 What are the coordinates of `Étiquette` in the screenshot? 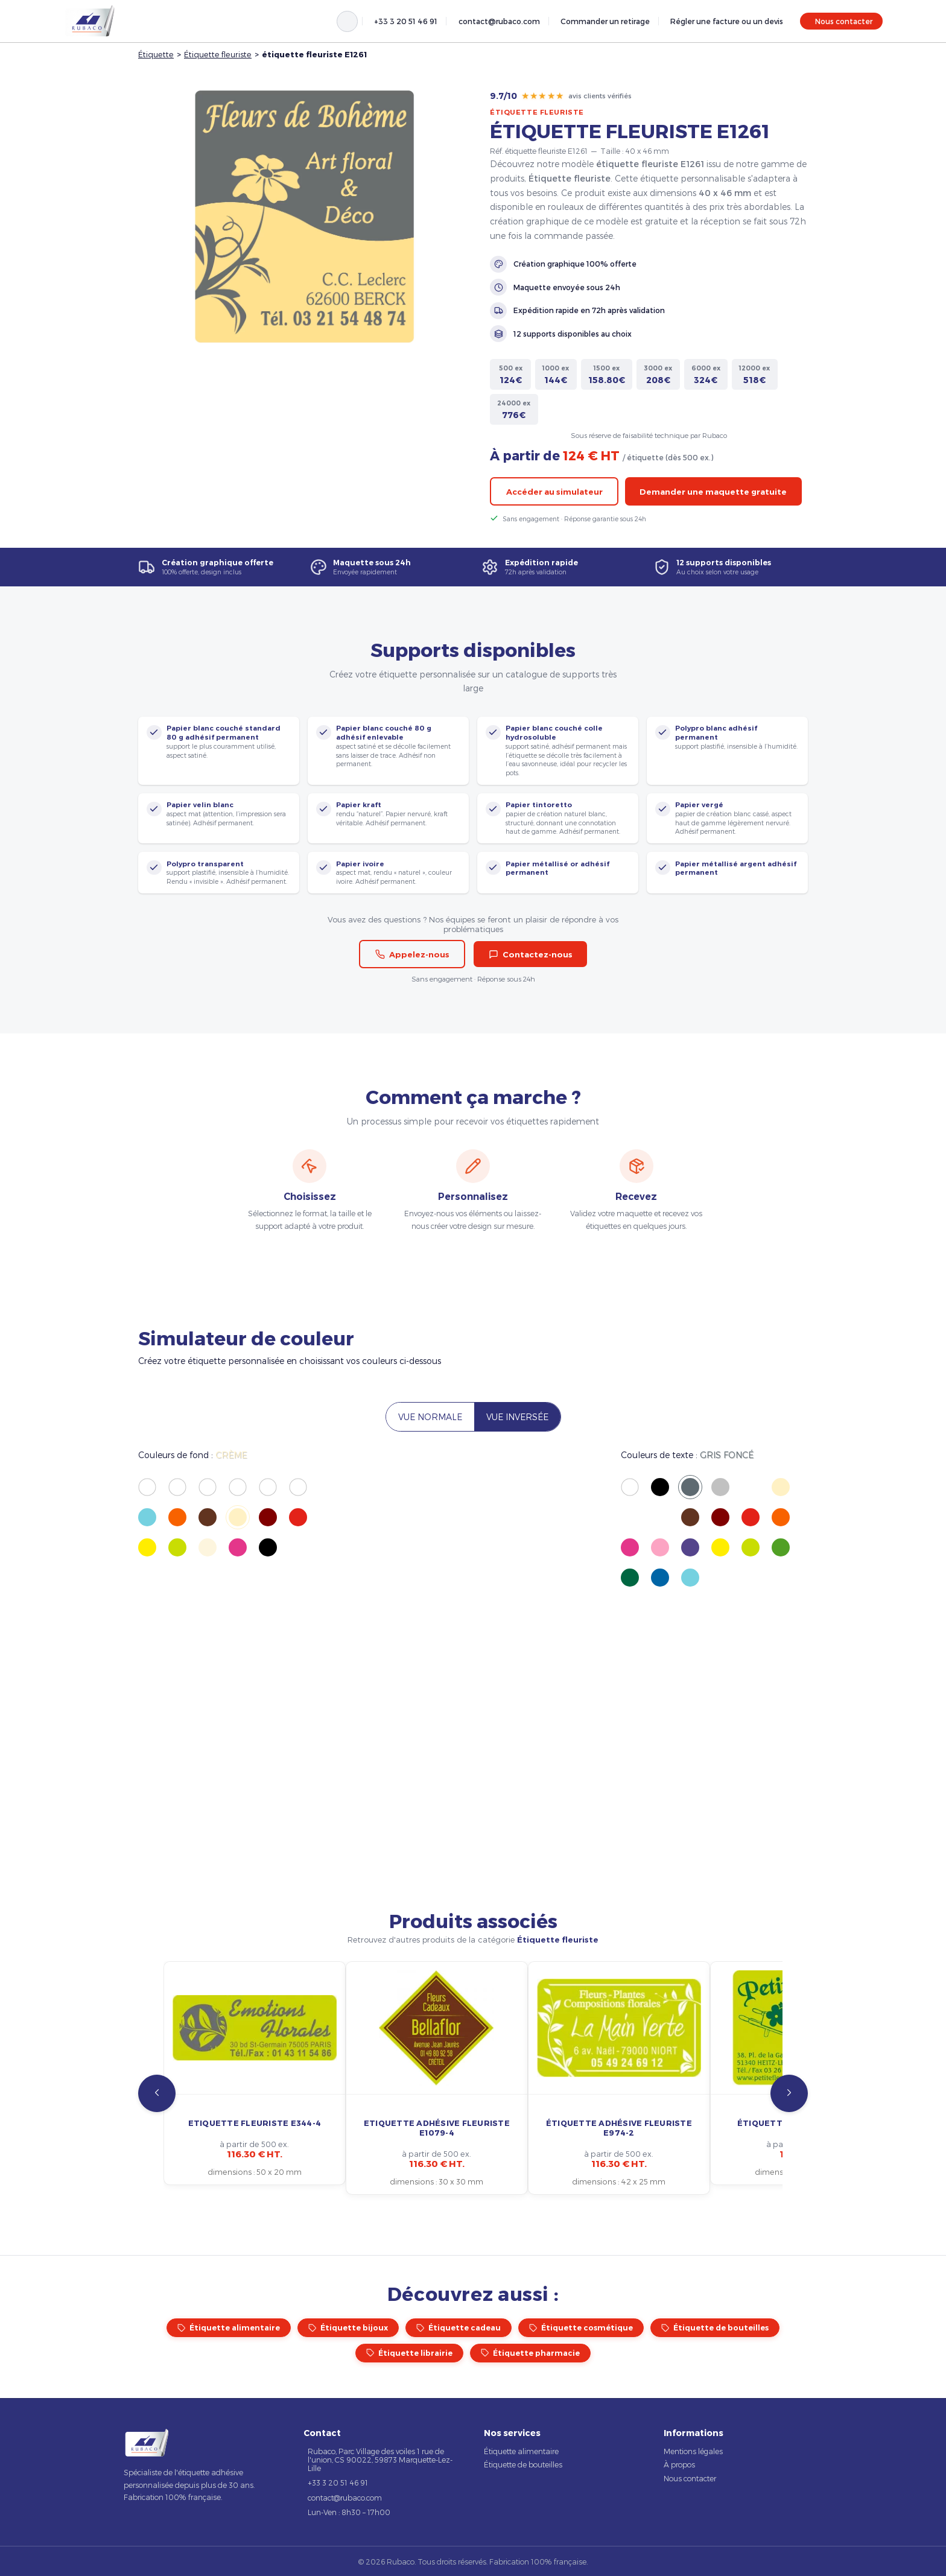 It's located at (156, 54).